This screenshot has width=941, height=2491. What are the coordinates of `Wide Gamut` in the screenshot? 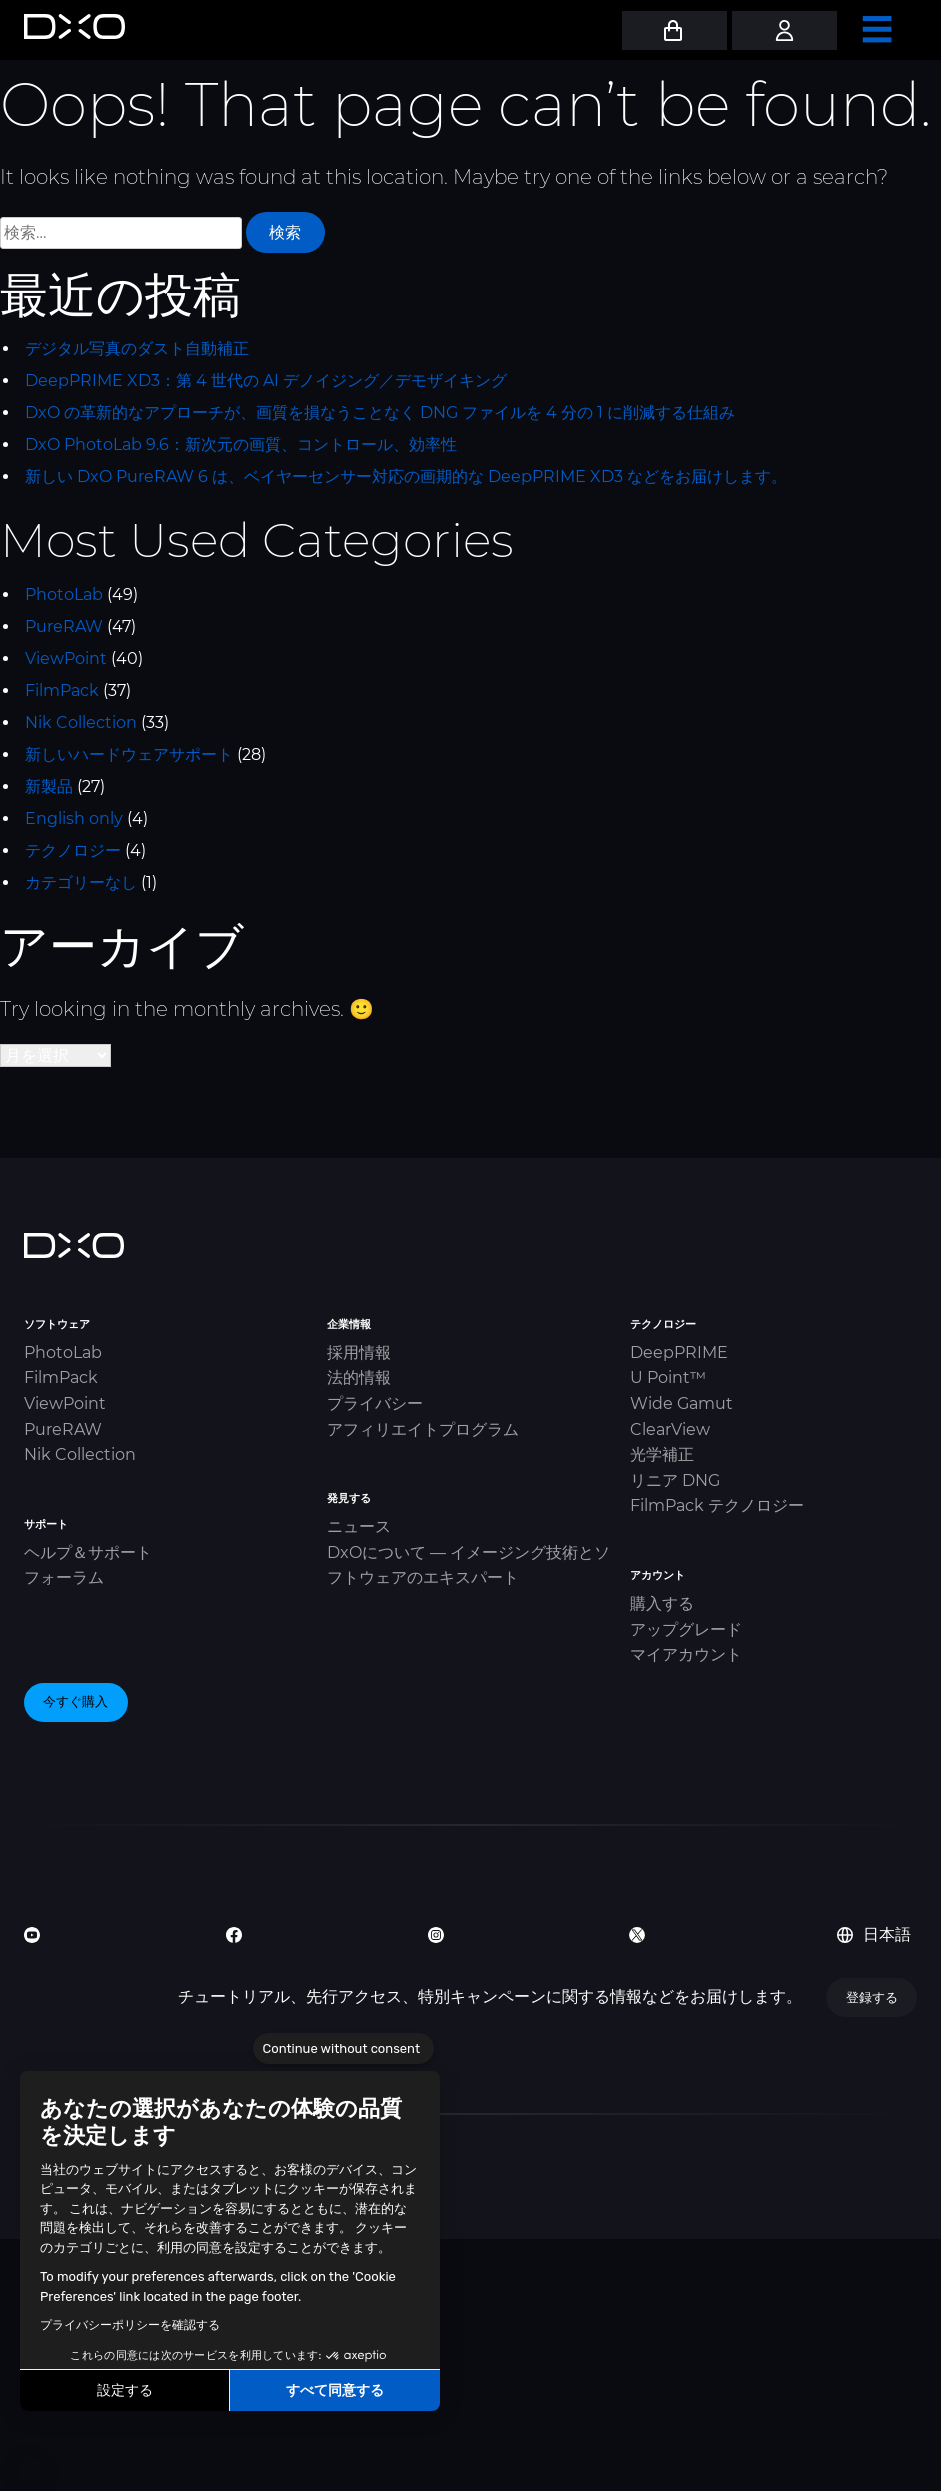 It's located at (681, 1403).